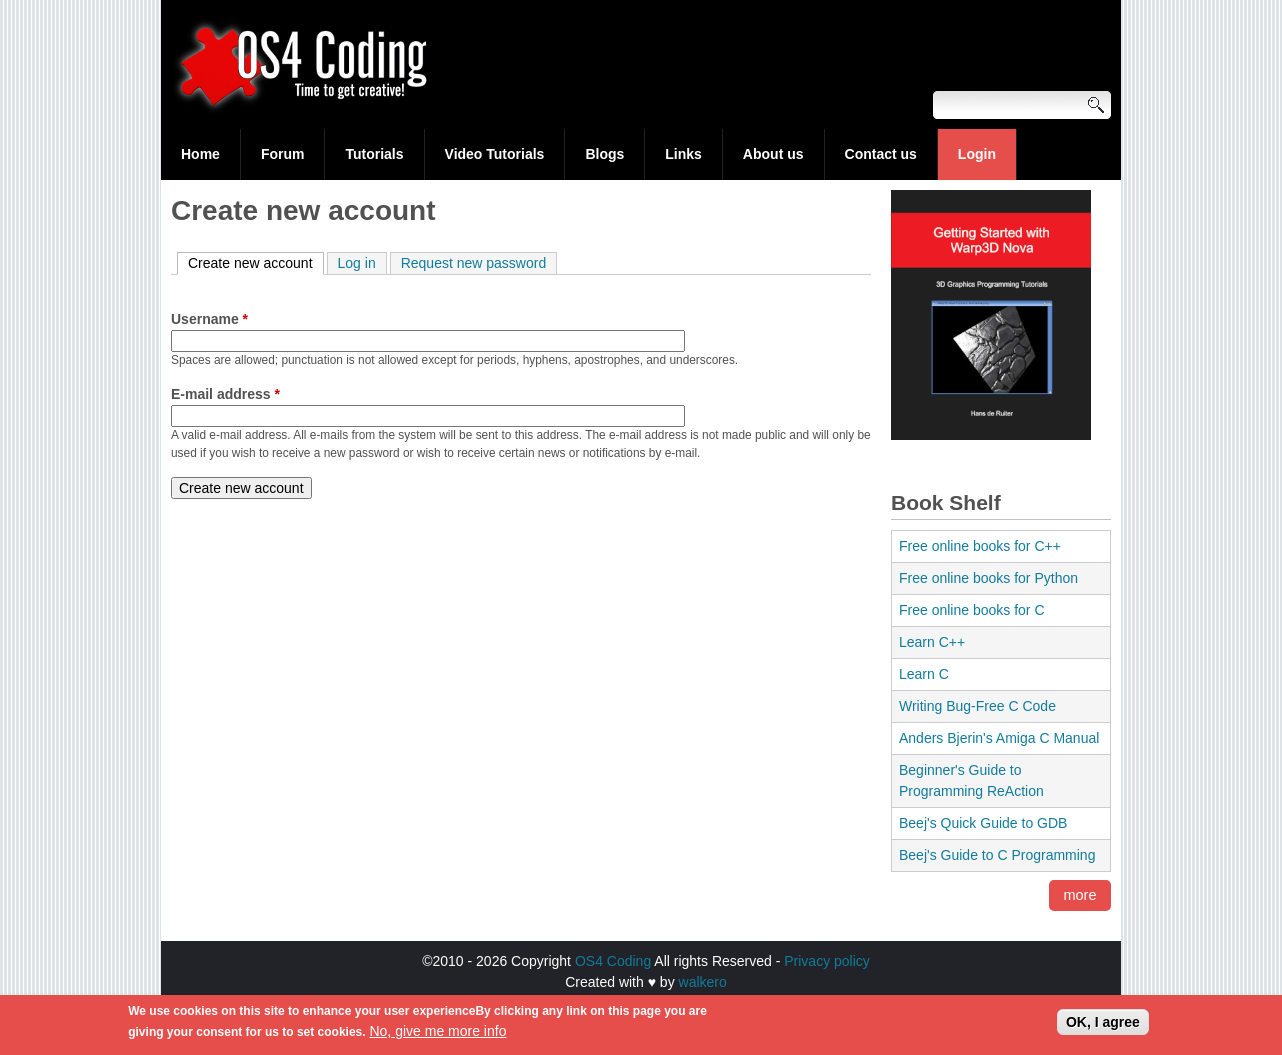  What do you see at coordinates (983, 823) in the screenshot?
I see `Beej's Quick Guide to GDB` at bounding box center [983, 823].